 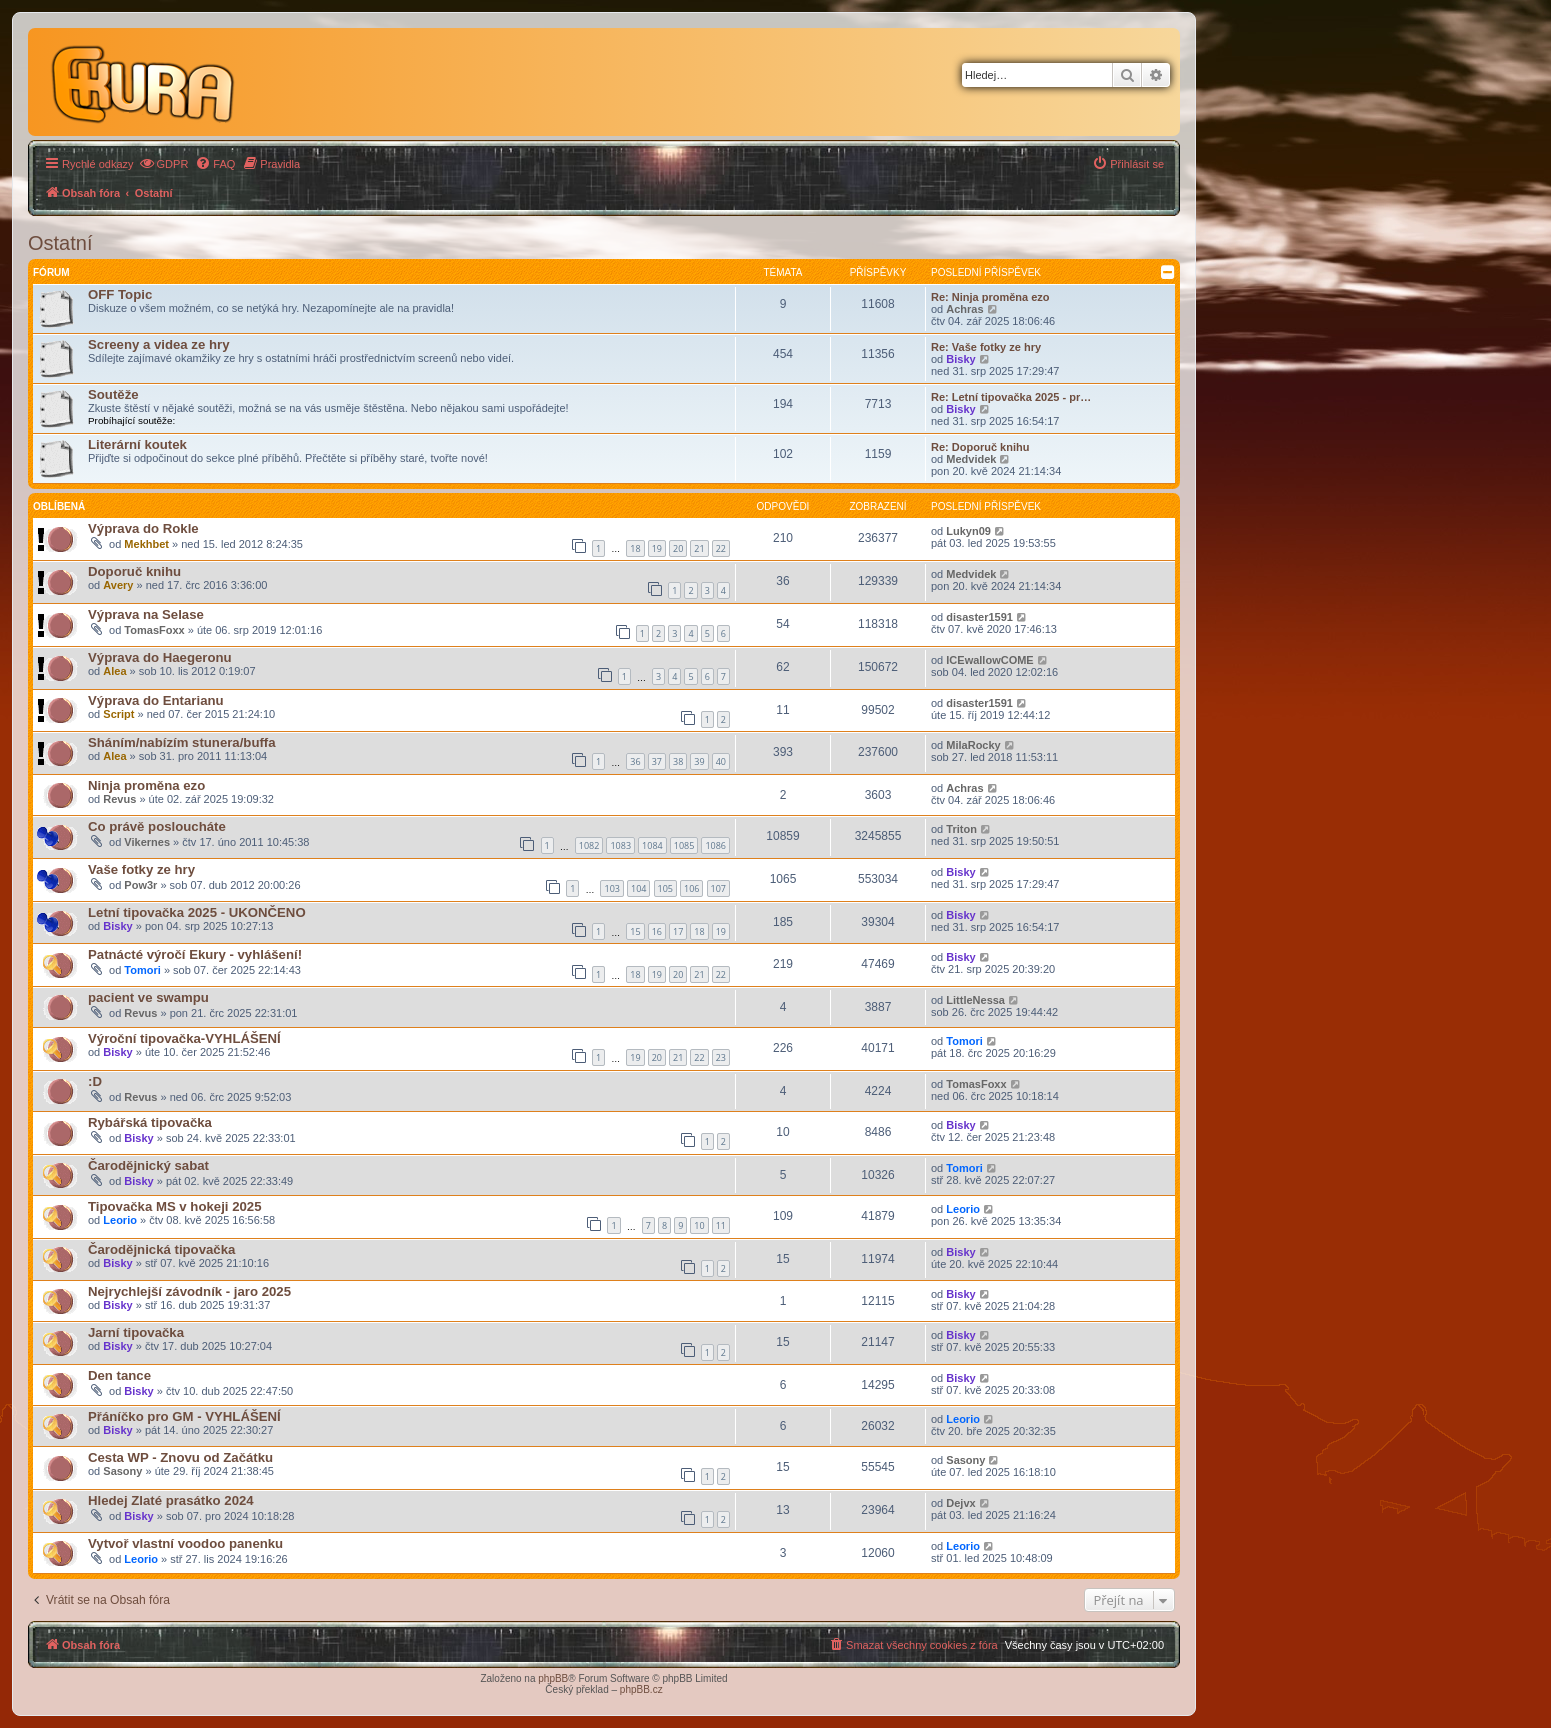 What do you see at coordinates (715, 845) in the screenshot?
I see `1086` at bounding box center [715, 845].